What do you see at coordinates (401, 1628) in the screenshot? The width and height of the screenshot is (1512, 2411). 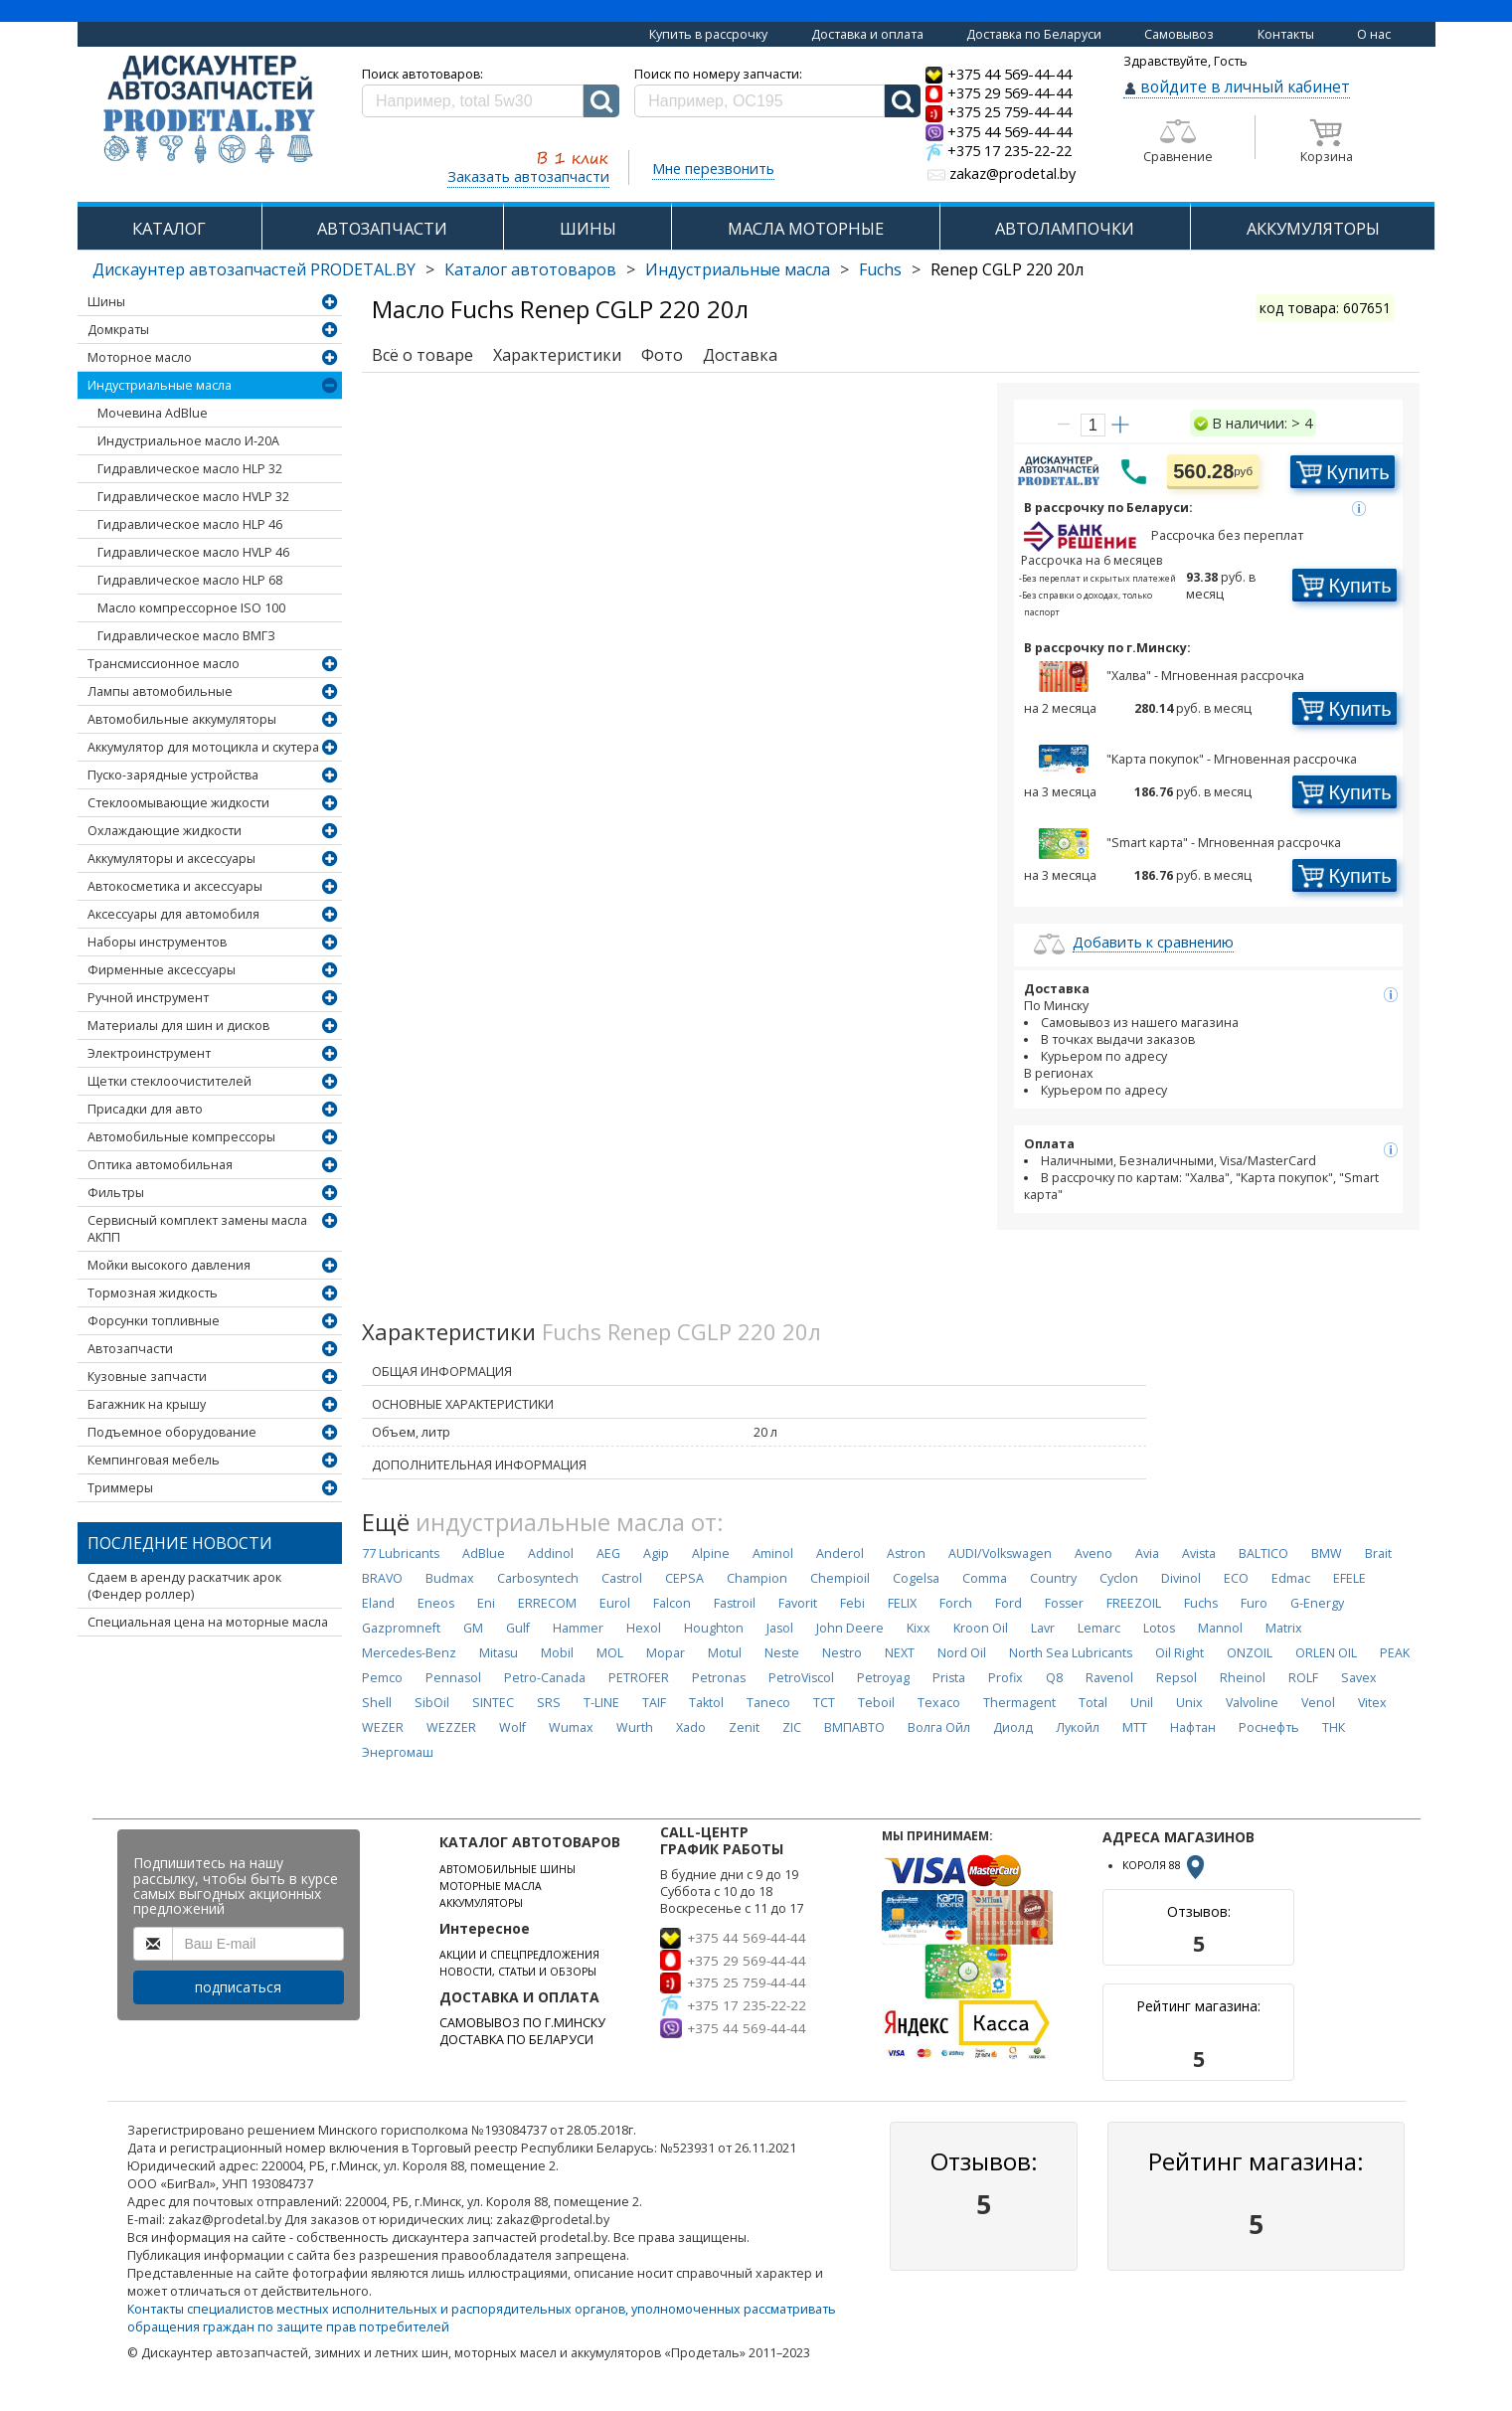 I see `Gazpromneft` at bounding box center [401, 1628].